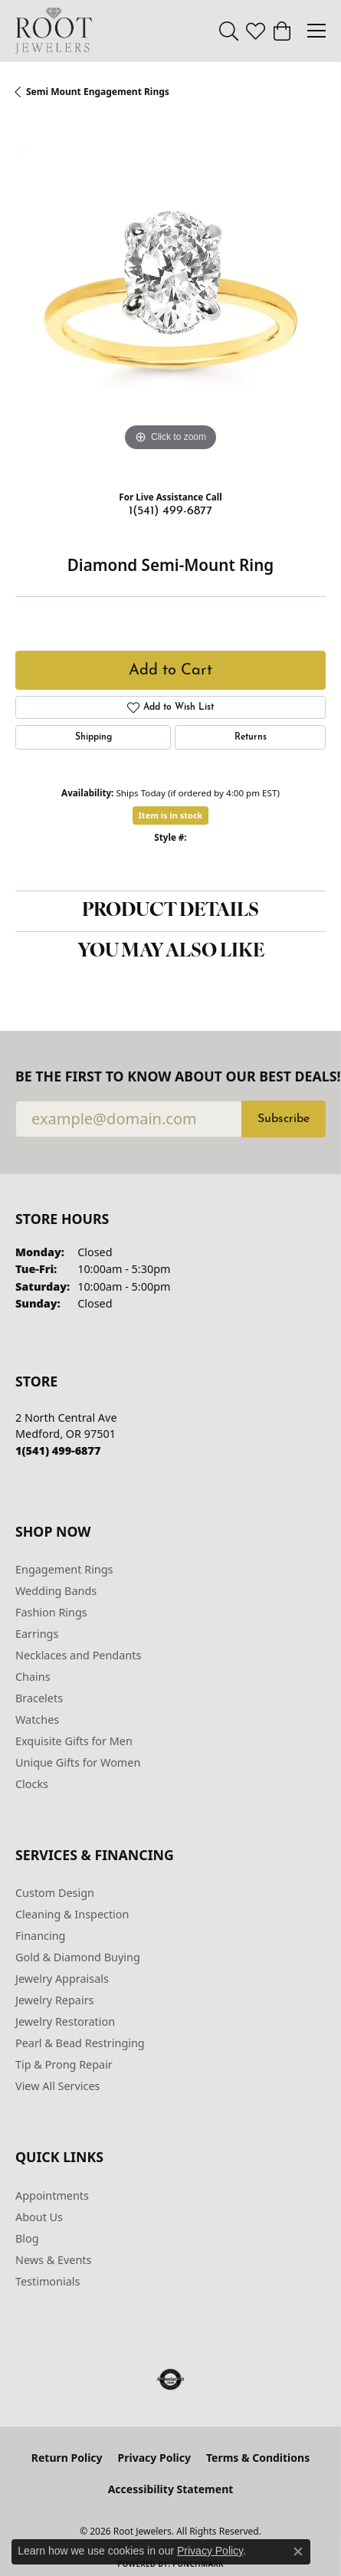 This screenshot has width=341, height=2576. I want to click on Financing, so click(40, 1935).